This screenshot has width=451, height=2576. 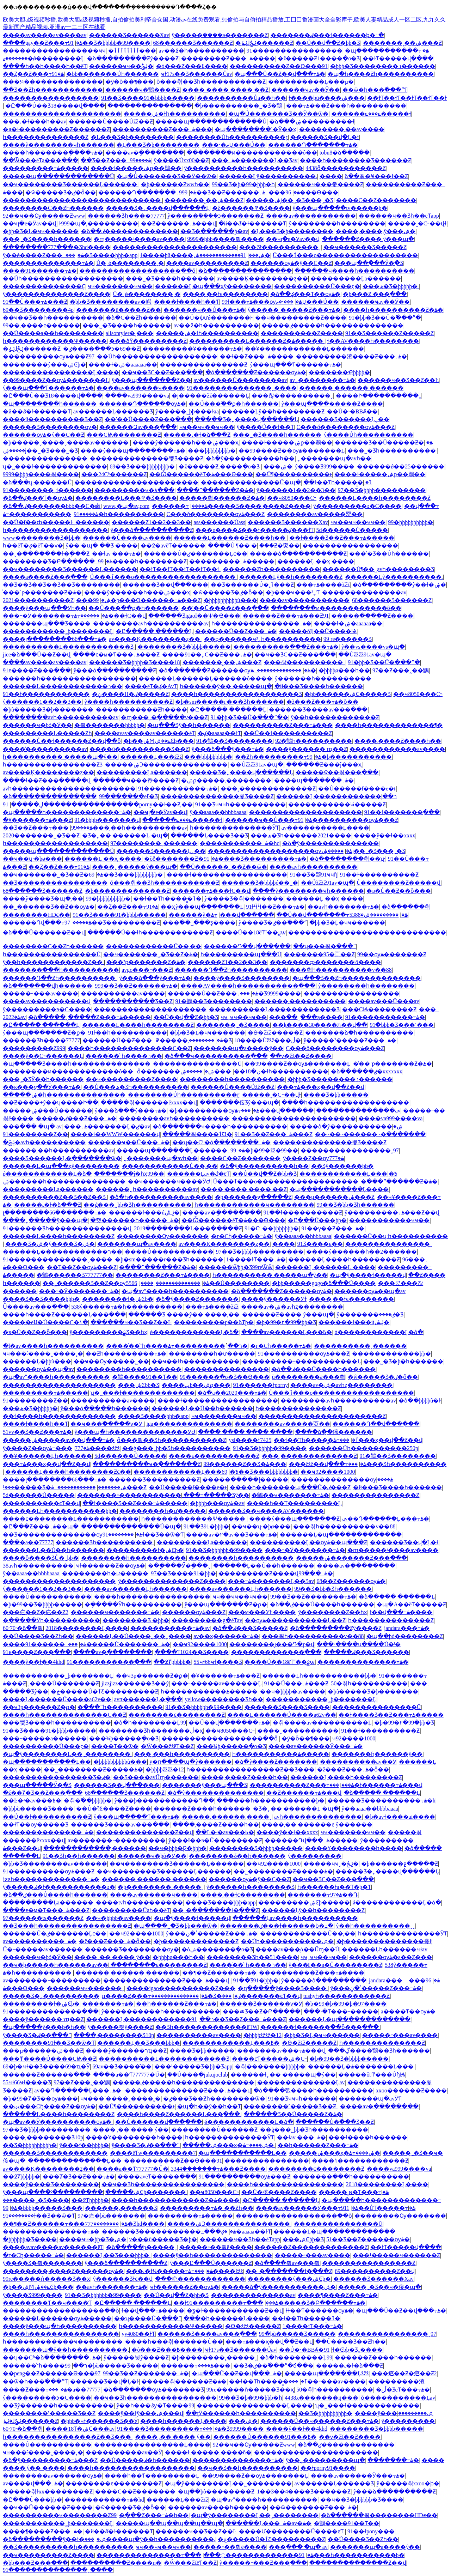 I want to click on 1����ɫƬ���߹ۿ�, so click(x=256, y=1259).